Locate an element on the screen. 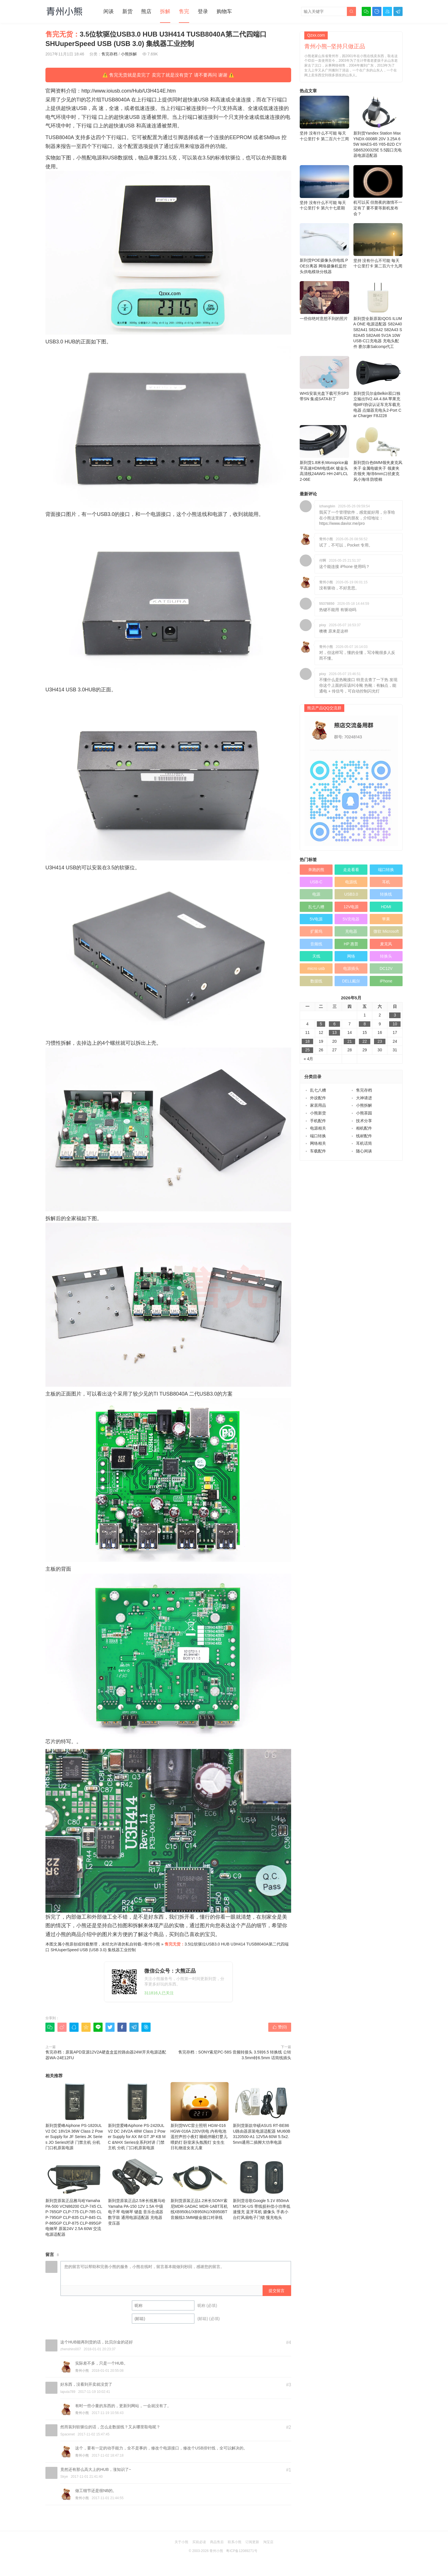  22 [于2026年5月22日上发布的文章] is located at coordinates (364, 1041).